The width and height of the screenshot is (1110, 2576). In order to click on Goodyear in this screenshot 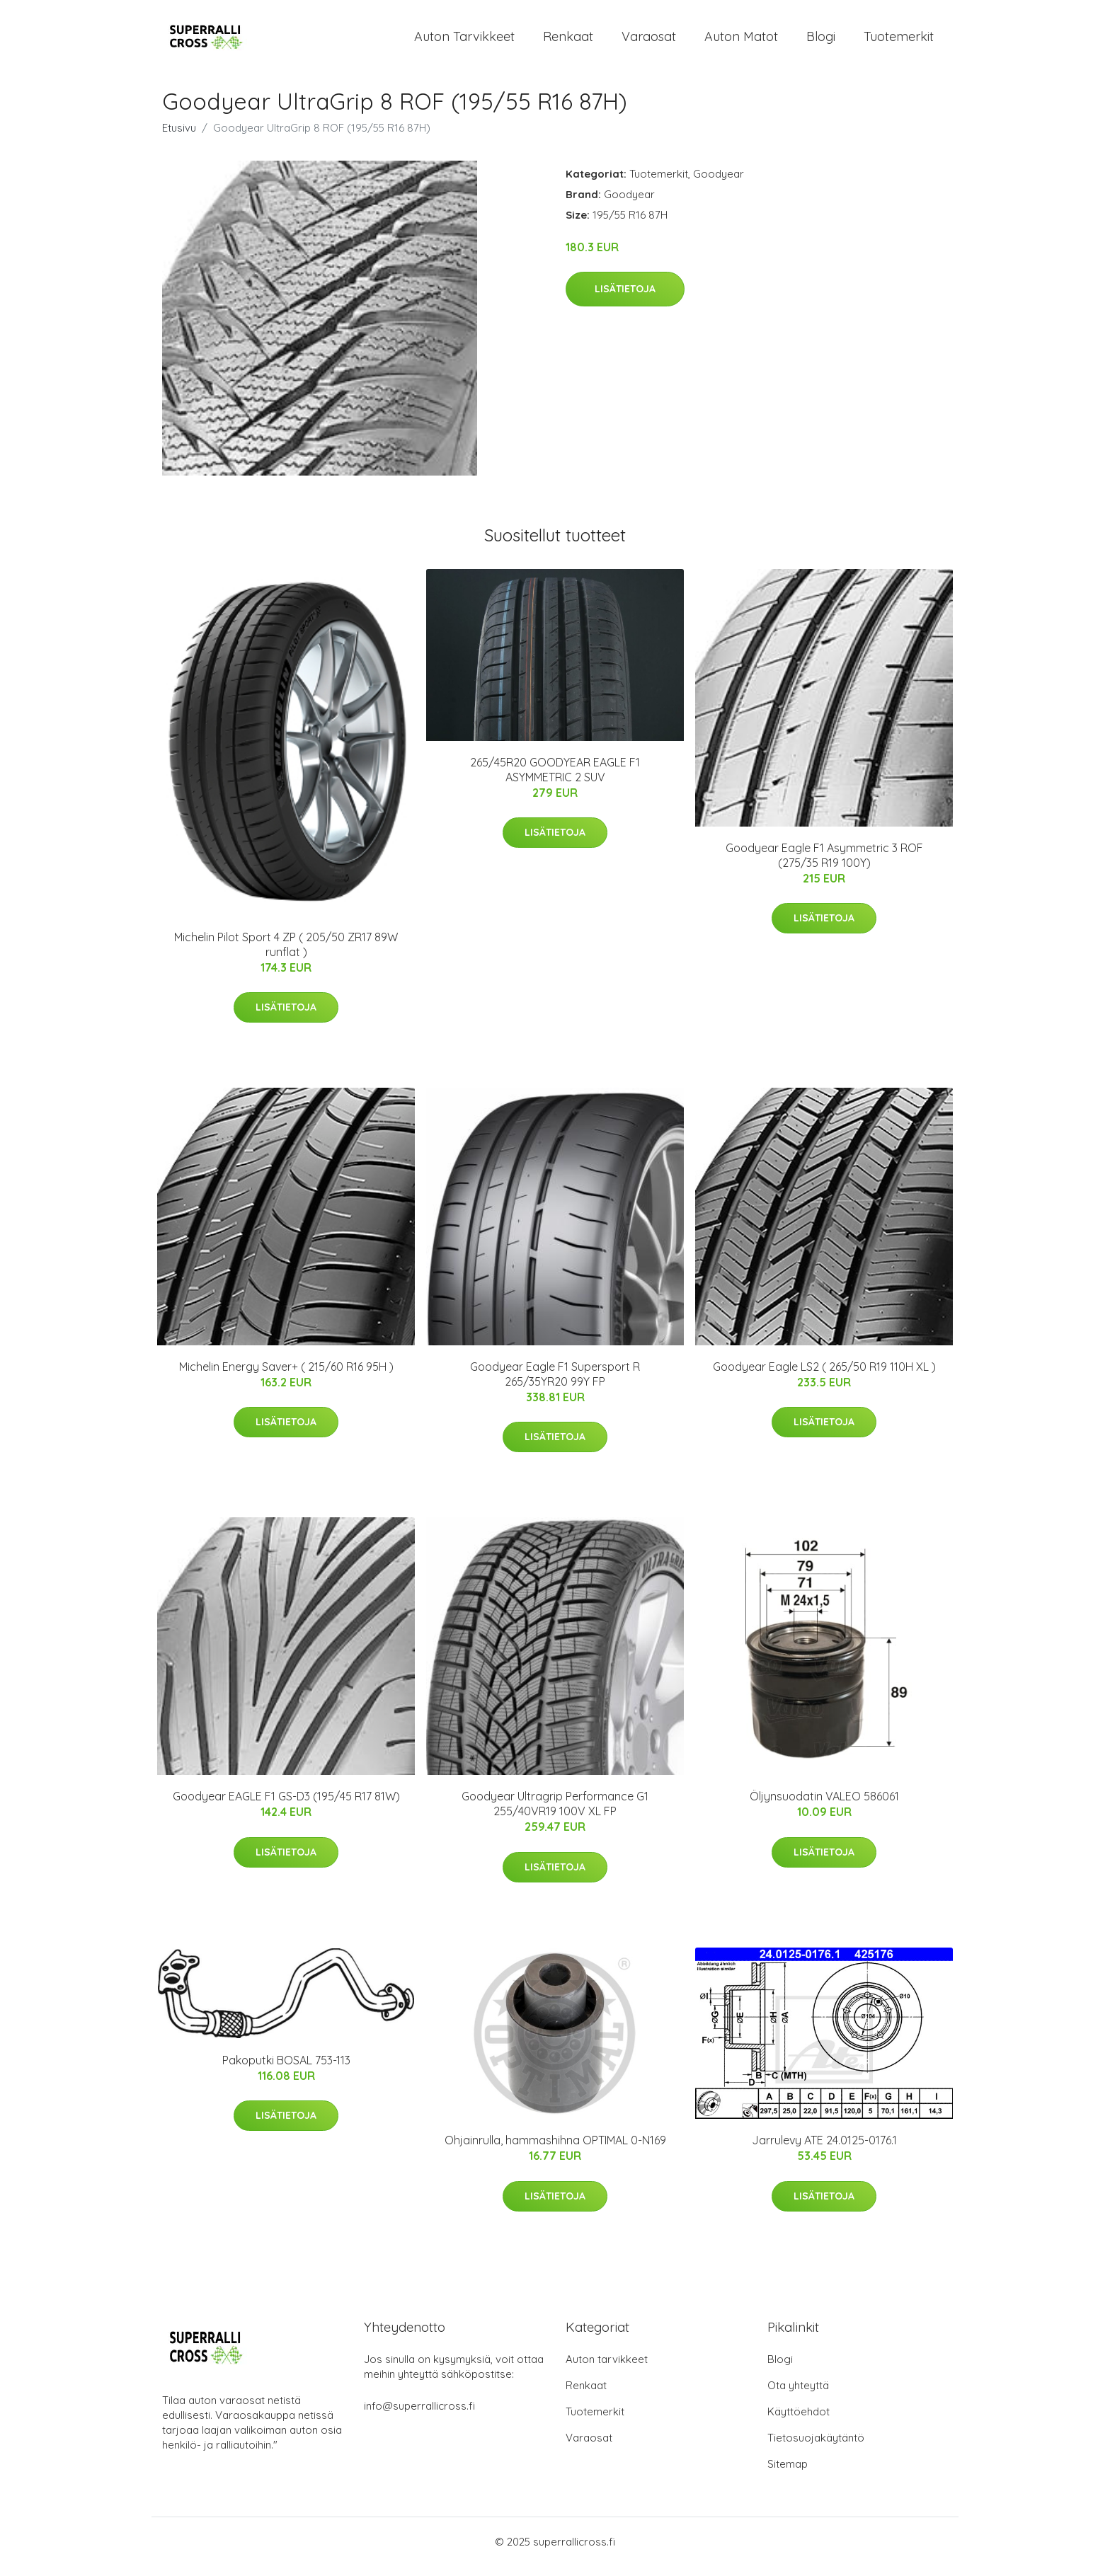, I will do `click(718, 183)`.